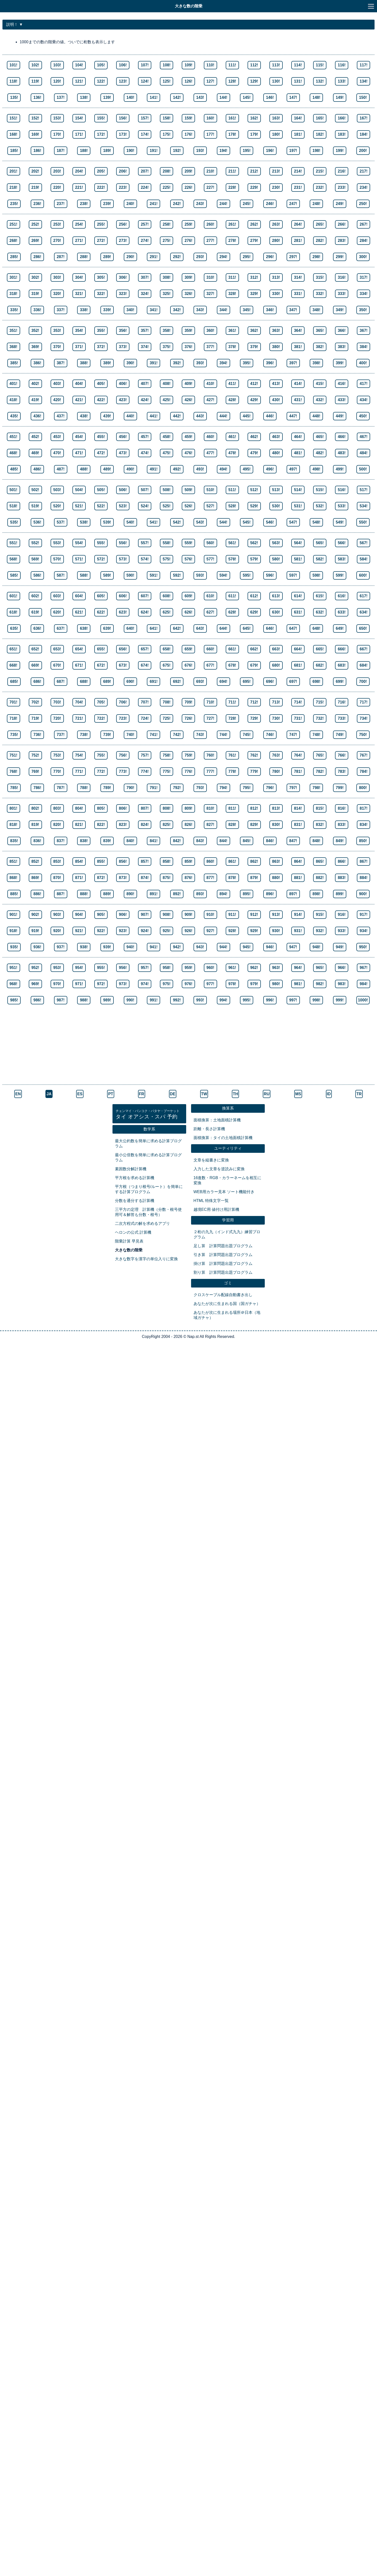  I want to click on 712!, so click(254, 702).